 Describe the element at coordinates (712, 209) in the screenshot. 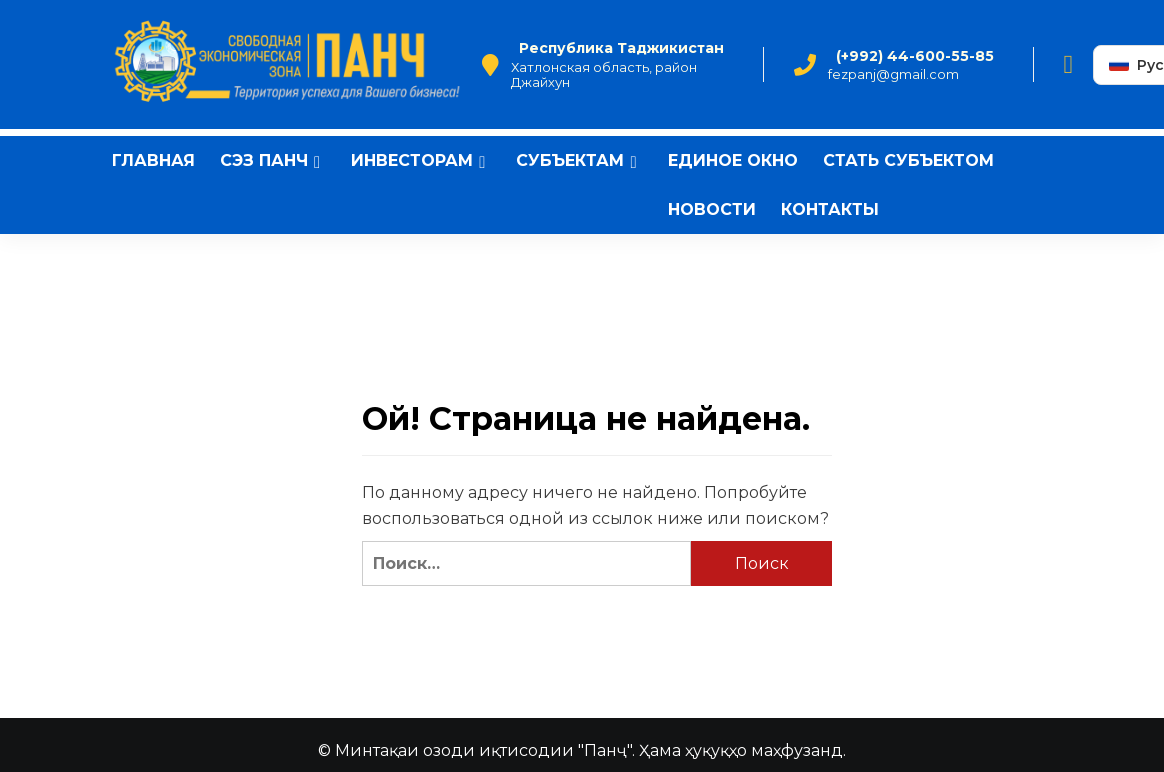

I see `Новости` at that location.